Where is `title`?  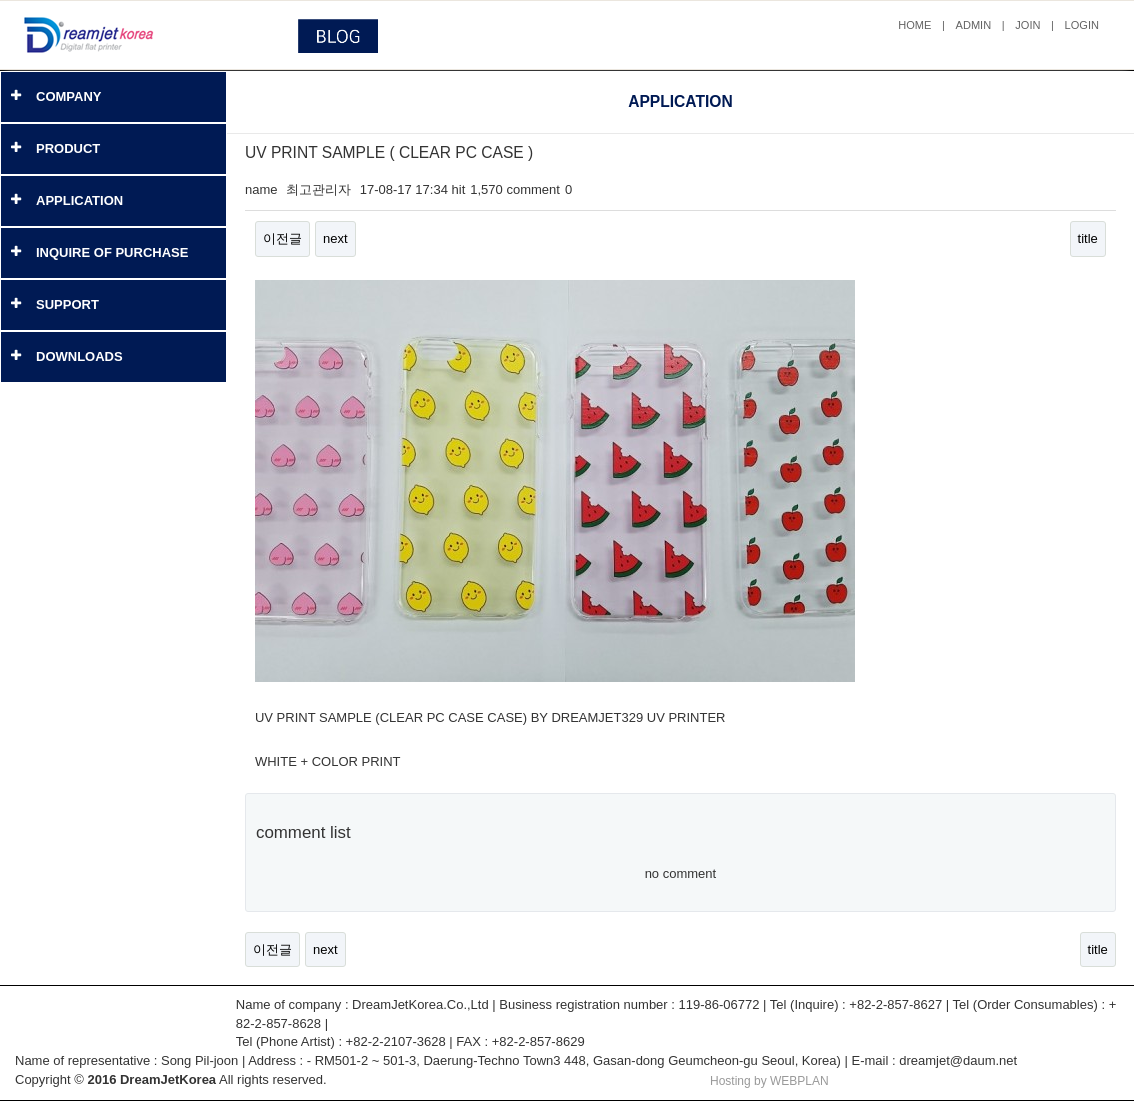
title is located at coordinates (1088, 238).